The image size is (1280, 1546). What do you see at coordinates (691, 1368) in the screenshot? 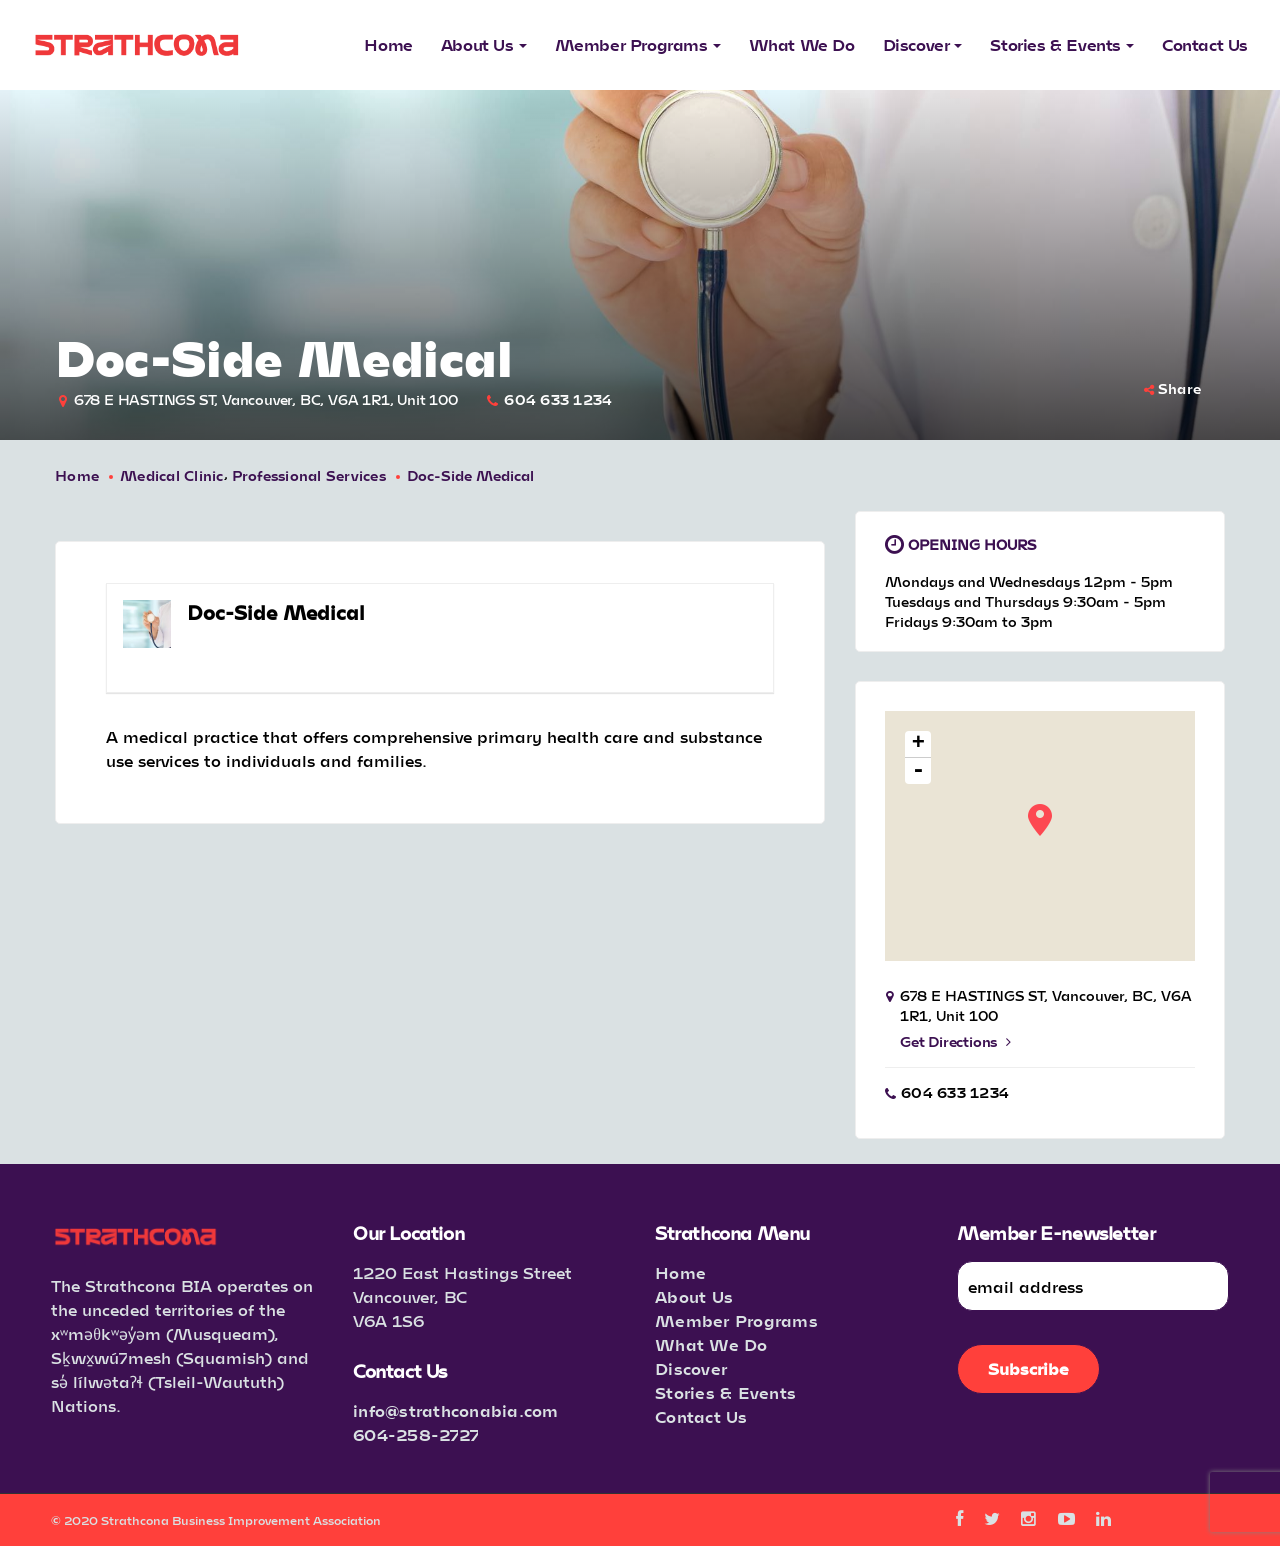
I see `Discover` at bounding box center [691, 1368].